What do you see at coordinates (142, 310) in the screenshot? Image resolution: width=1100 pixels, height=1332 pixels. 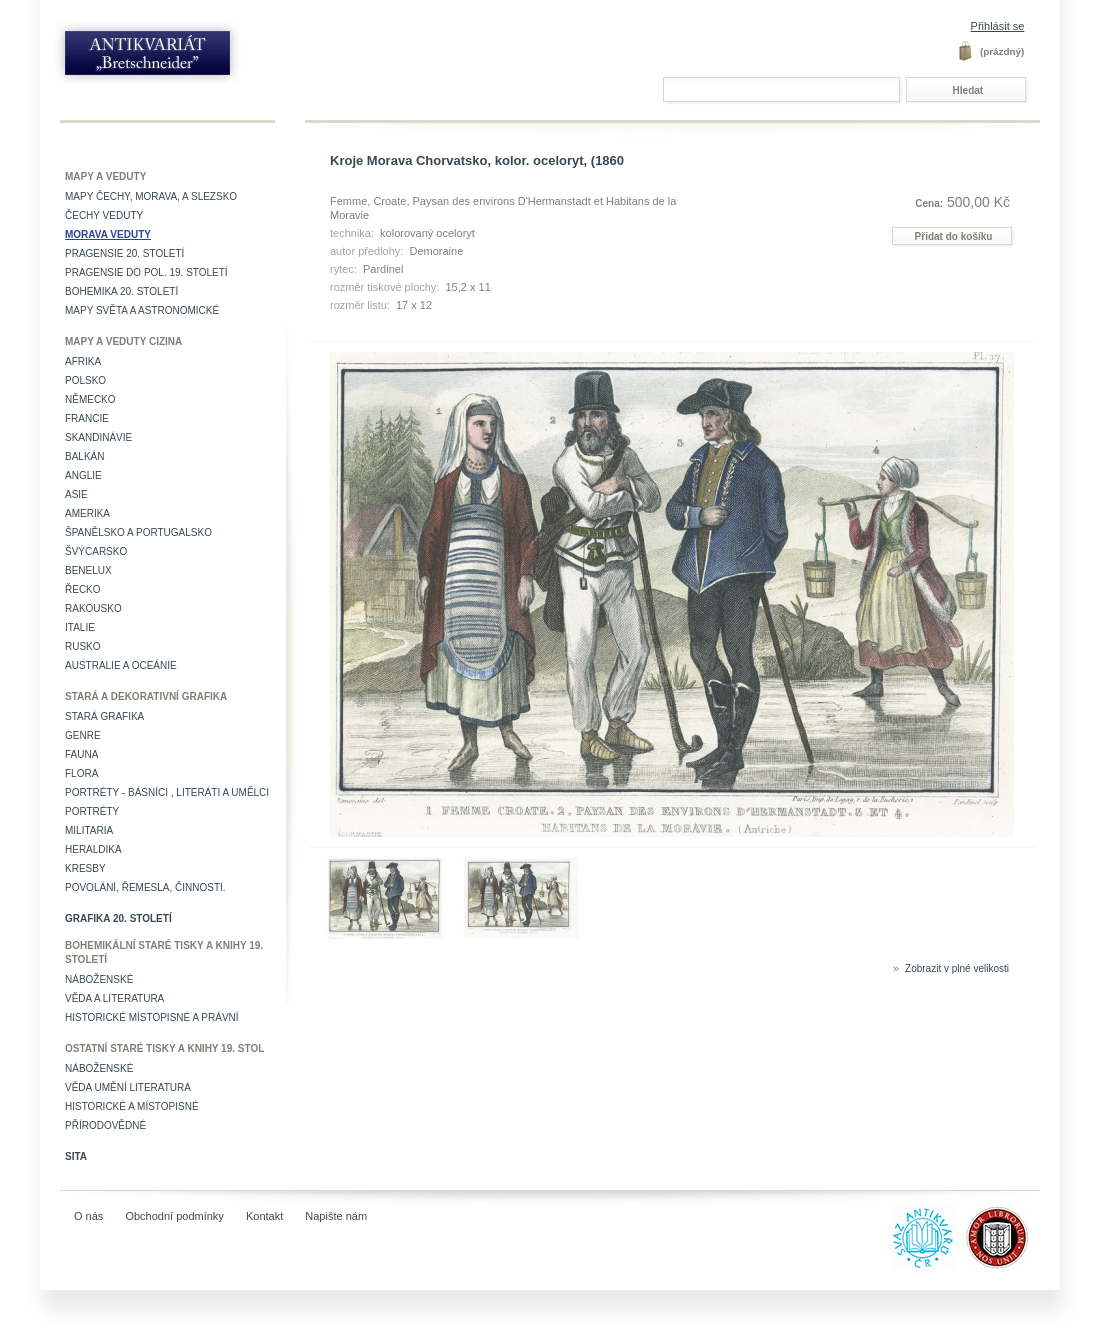 I see `Mapy světa a astronomické` at bounding box center [142, 310].